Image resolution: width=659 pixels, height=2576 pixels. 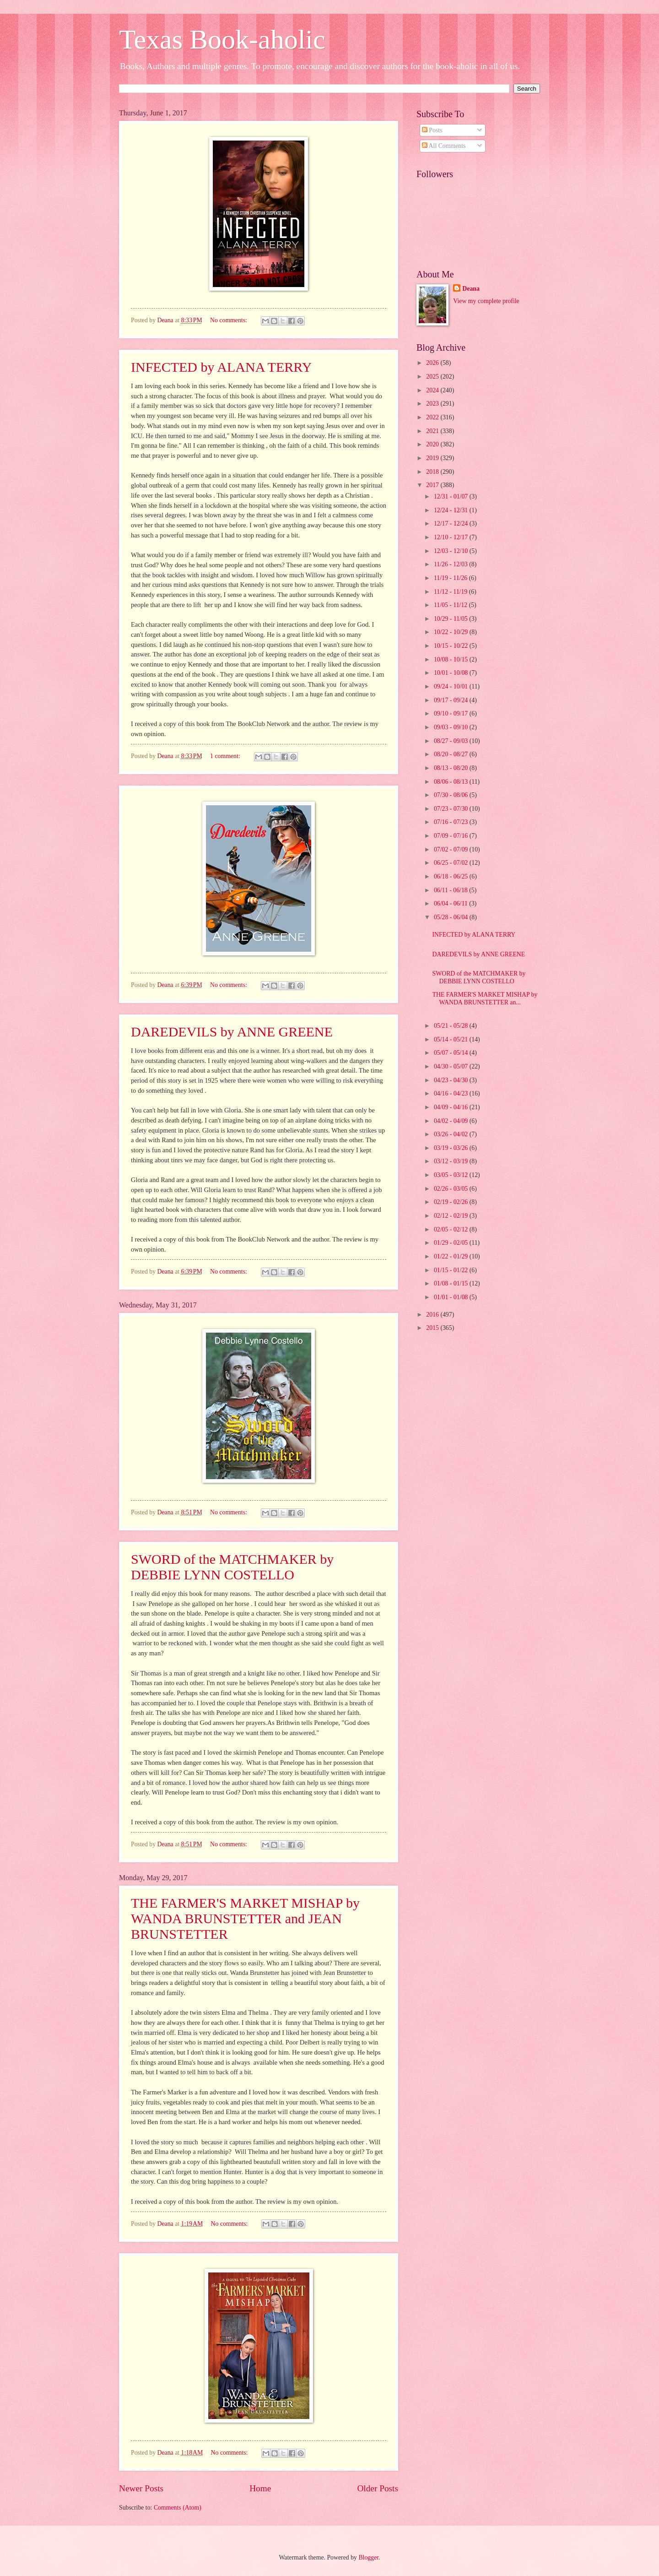 I want to click on 2025, so click(x=433, y=376).